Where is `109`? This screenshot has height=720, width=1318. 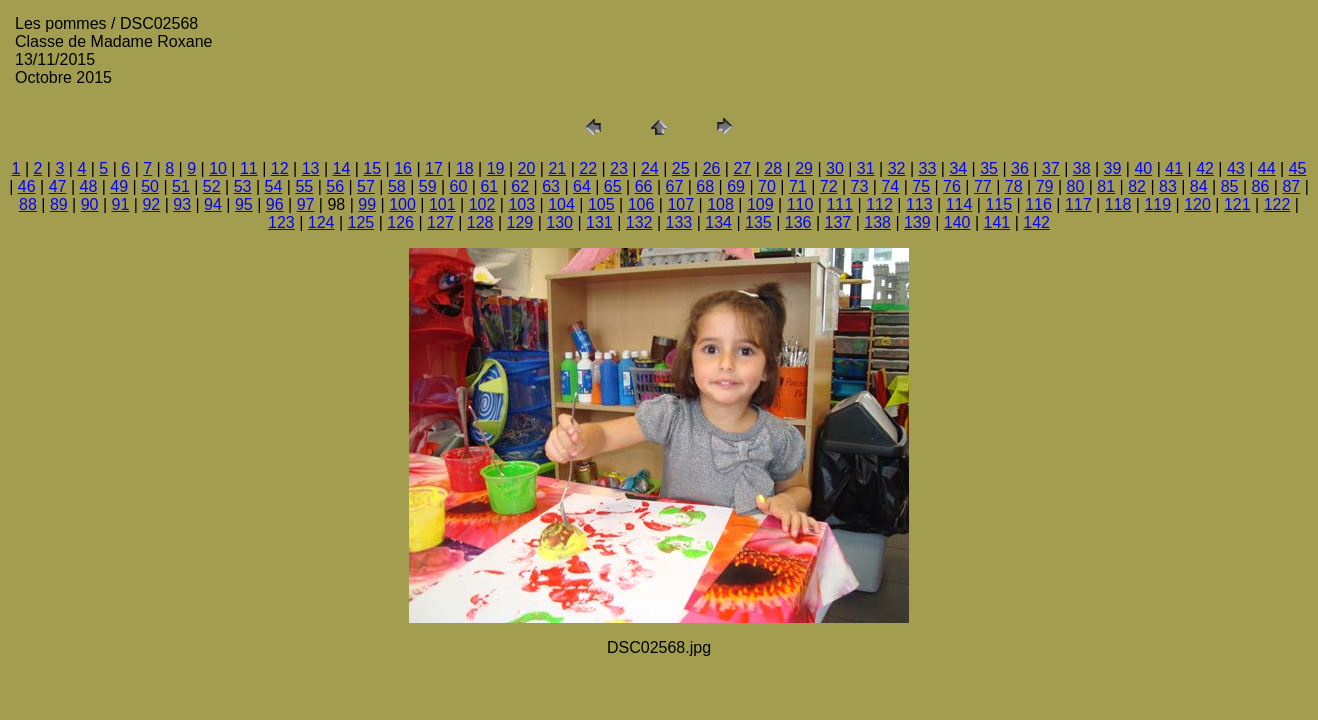 109 is located at coordinates (760, 204).